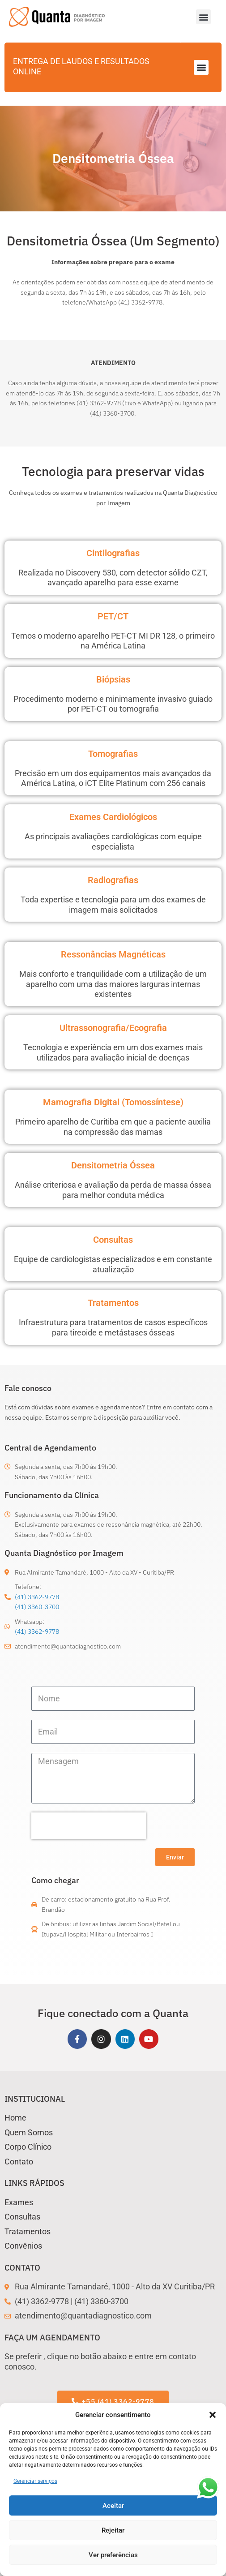 The height and width of the screenshot is (2576, 226). Describe the element at coordinates (113, 880) in the screenshot. I see `Radiografias` at that location.